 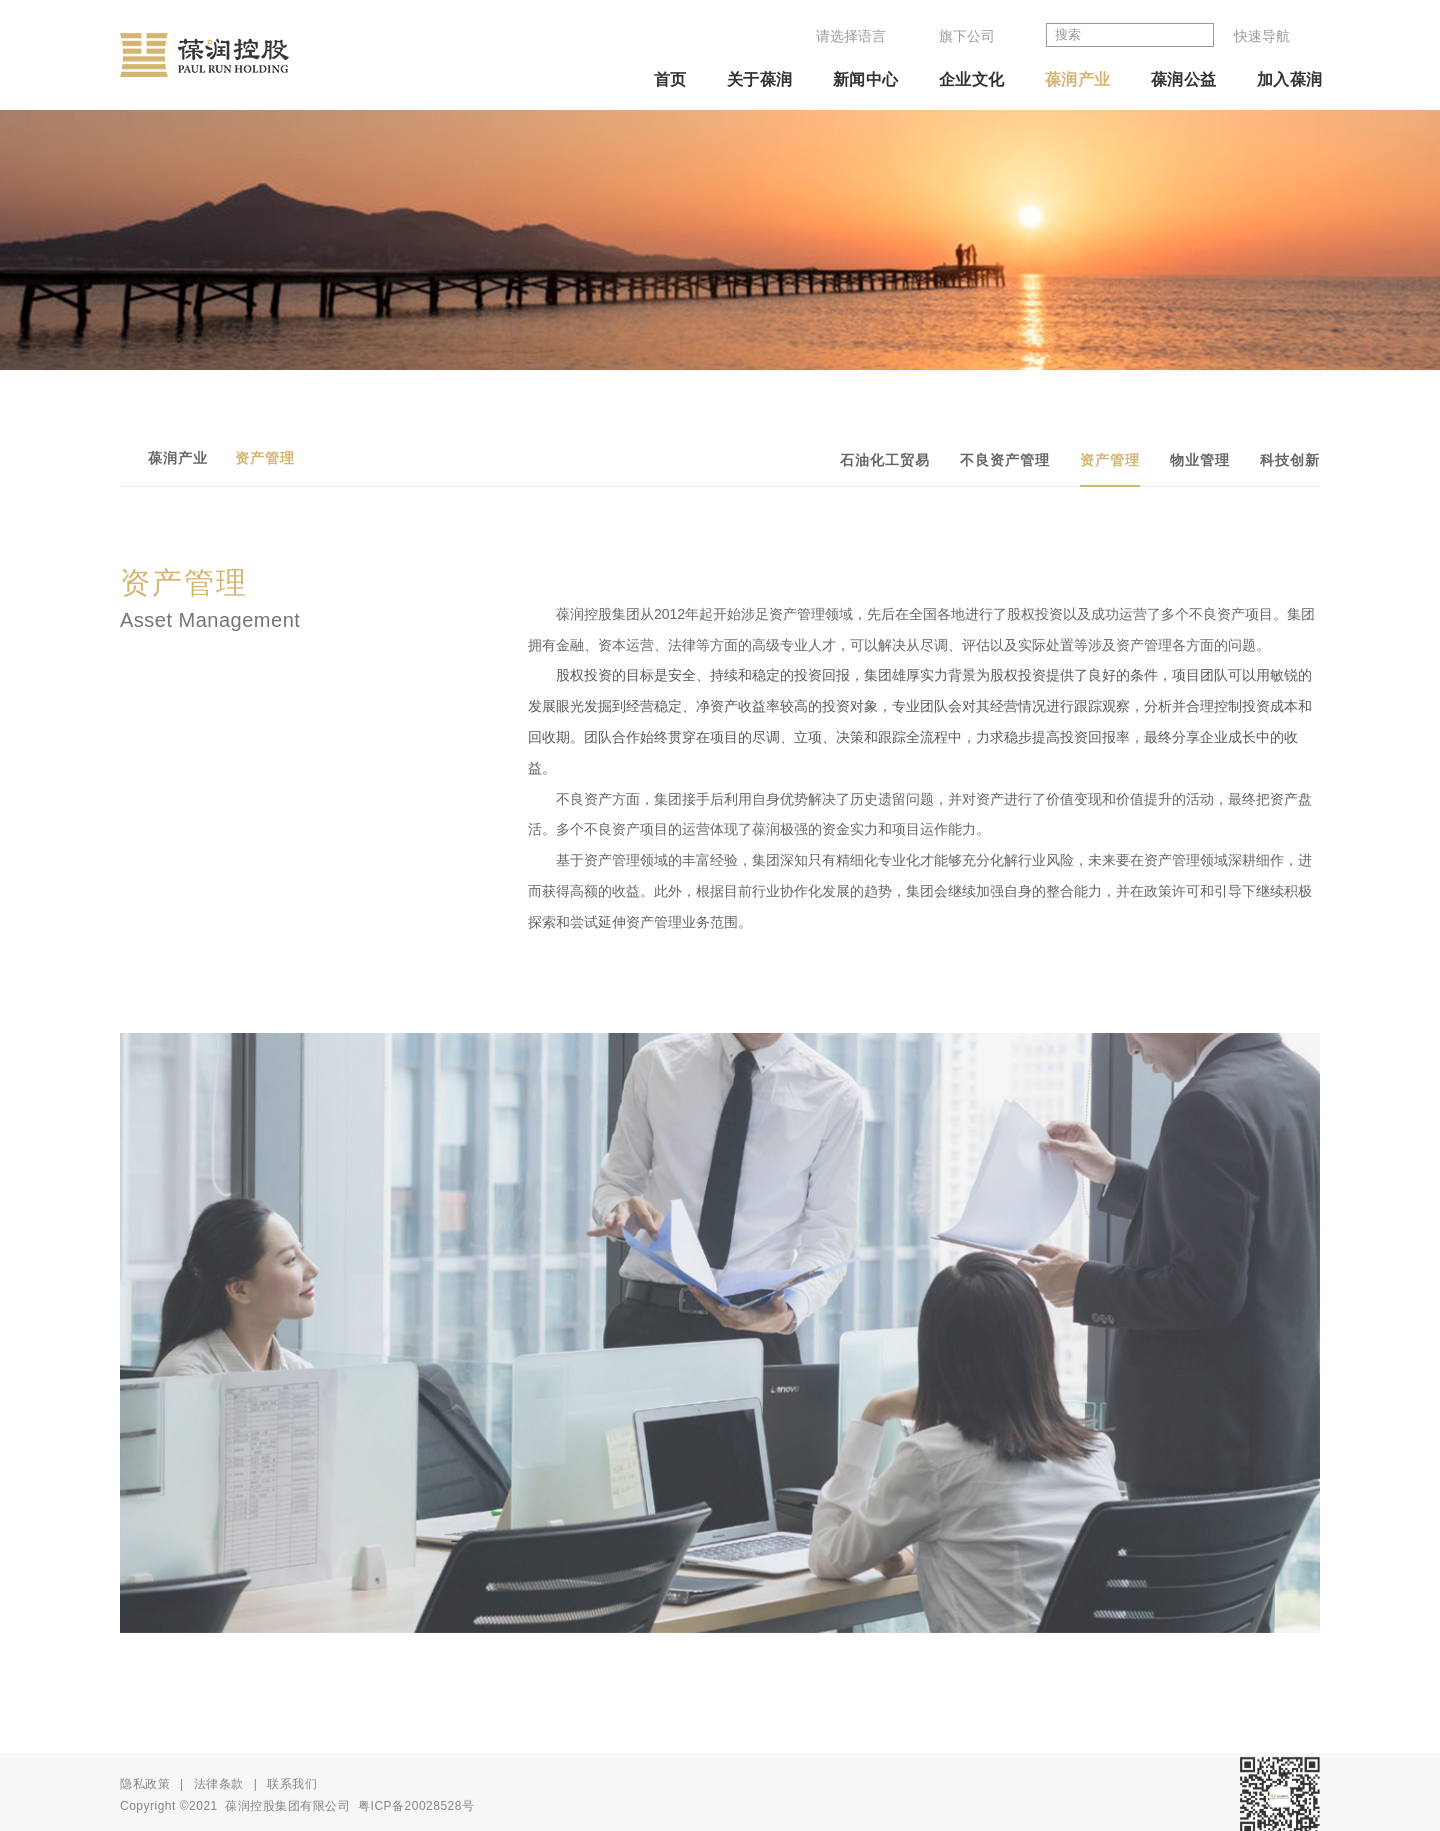 What do you see at coordinates (1005, 460) in the screenshot?
I see `不良资产管理` at bounding box center [1005, 460].